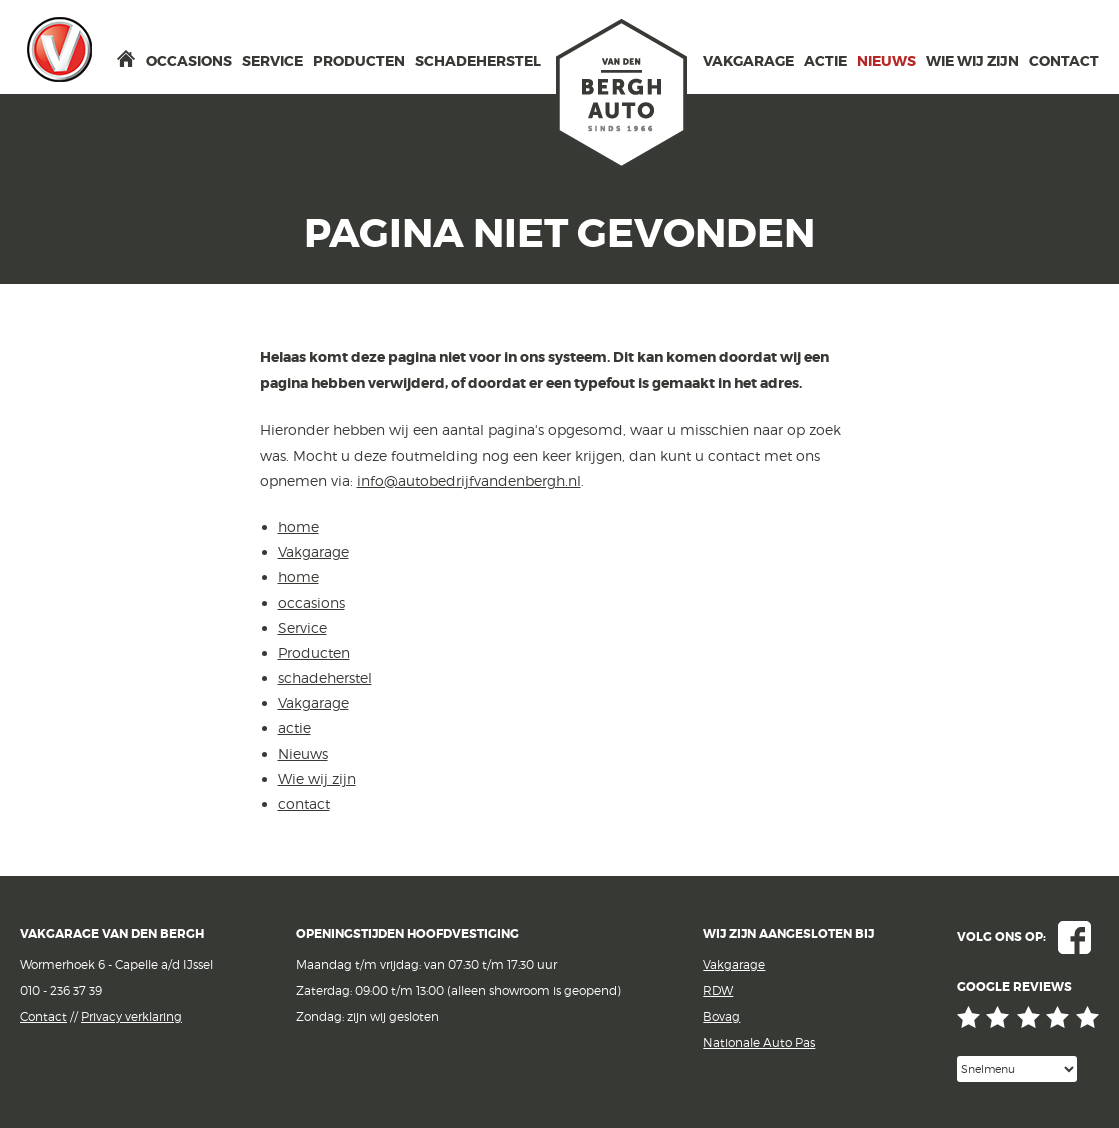  I want to click on Bovag, so click(721, 1016).